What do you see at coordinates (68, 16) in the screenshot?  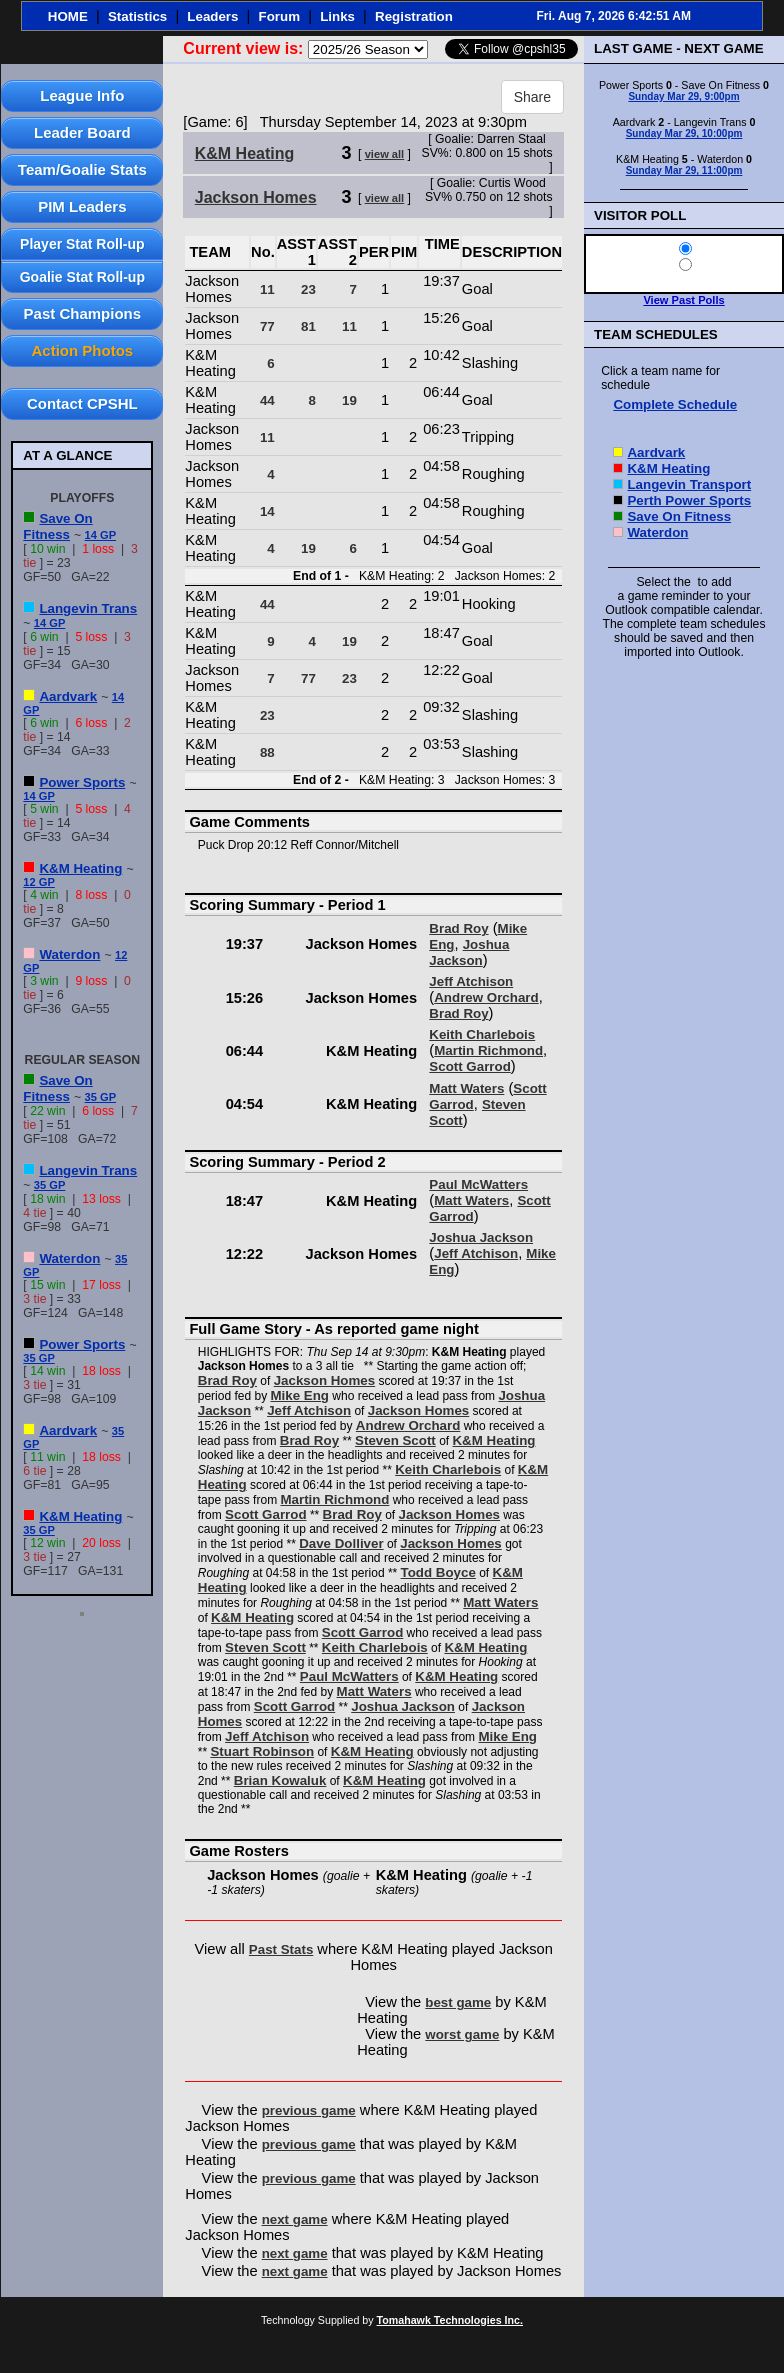 I see `HOME` at bounding box center [68, 16].